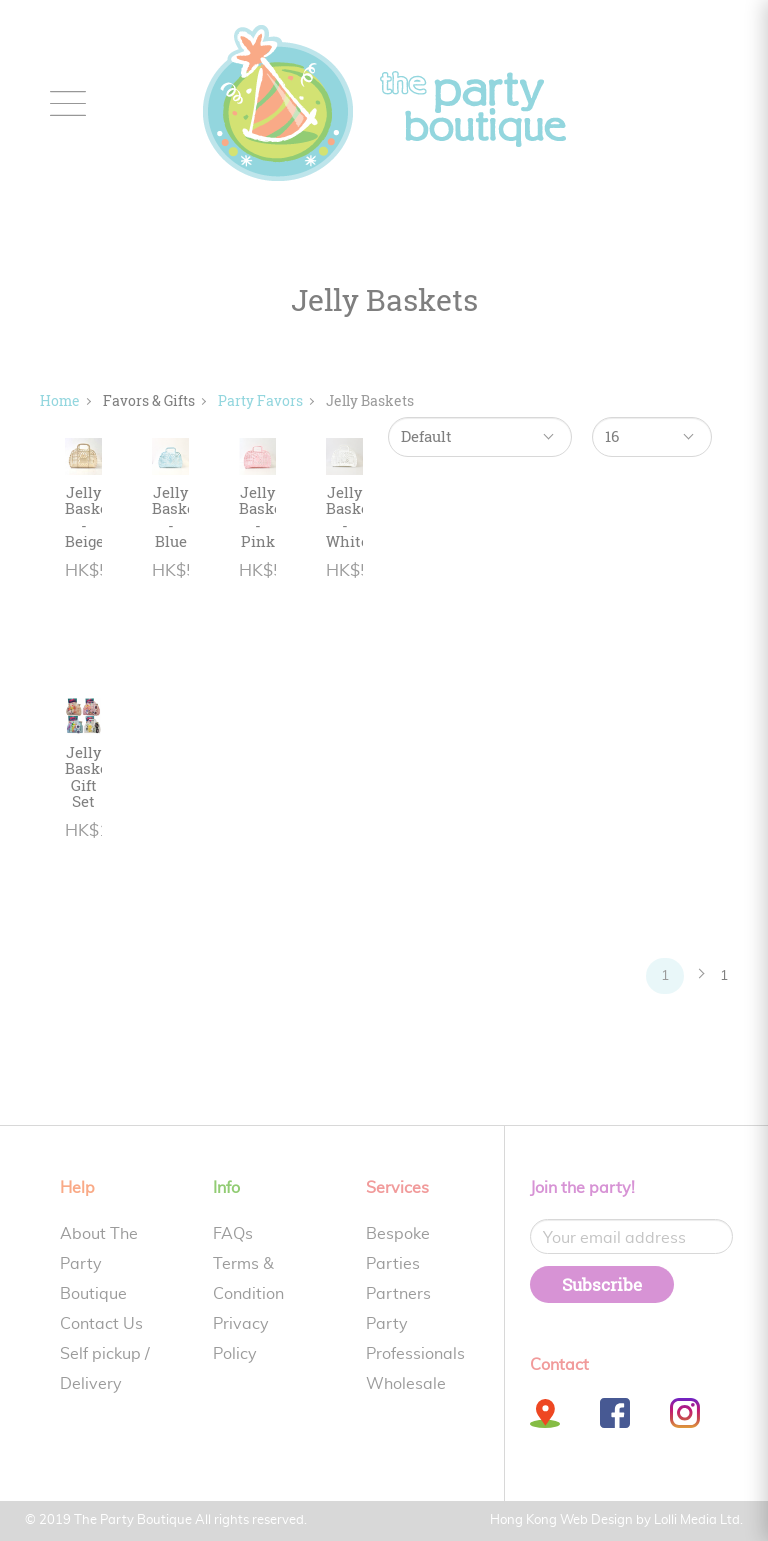 The height and width of the screenshot is (1541, 768). Describe the element at coordinates (233, 1234) in the screenshot. I see `FAQs` at that location.